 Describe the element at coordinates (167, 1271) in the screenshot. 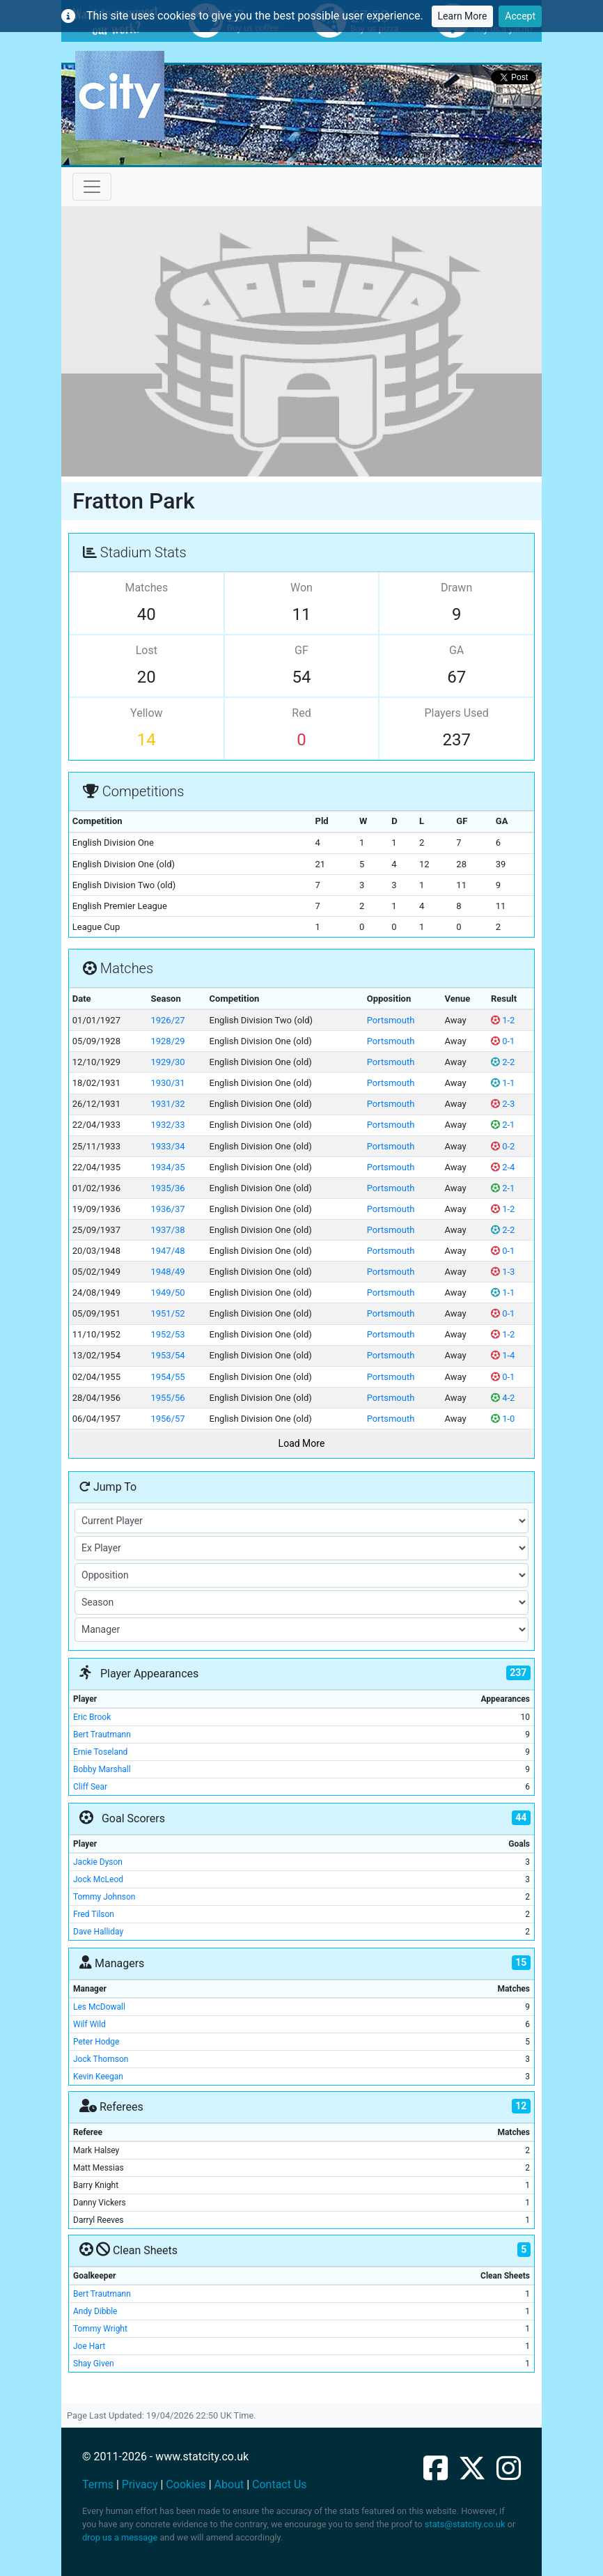

I see `1948/49` at that location.